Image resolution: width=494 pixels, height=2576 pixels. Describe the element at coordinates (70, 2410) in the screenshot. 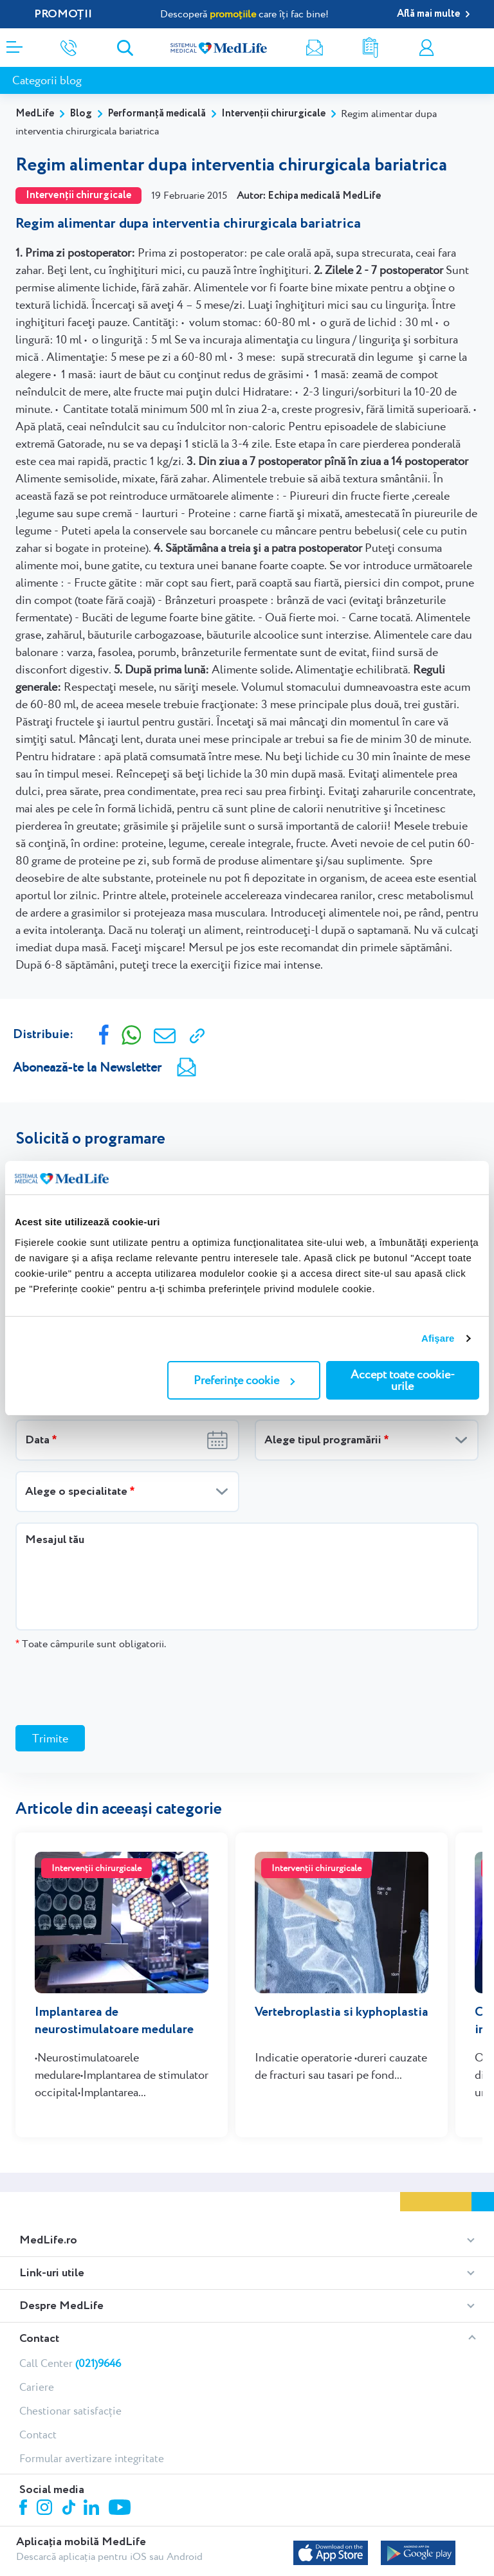

I see `Chestionar satisfacție` at that location.